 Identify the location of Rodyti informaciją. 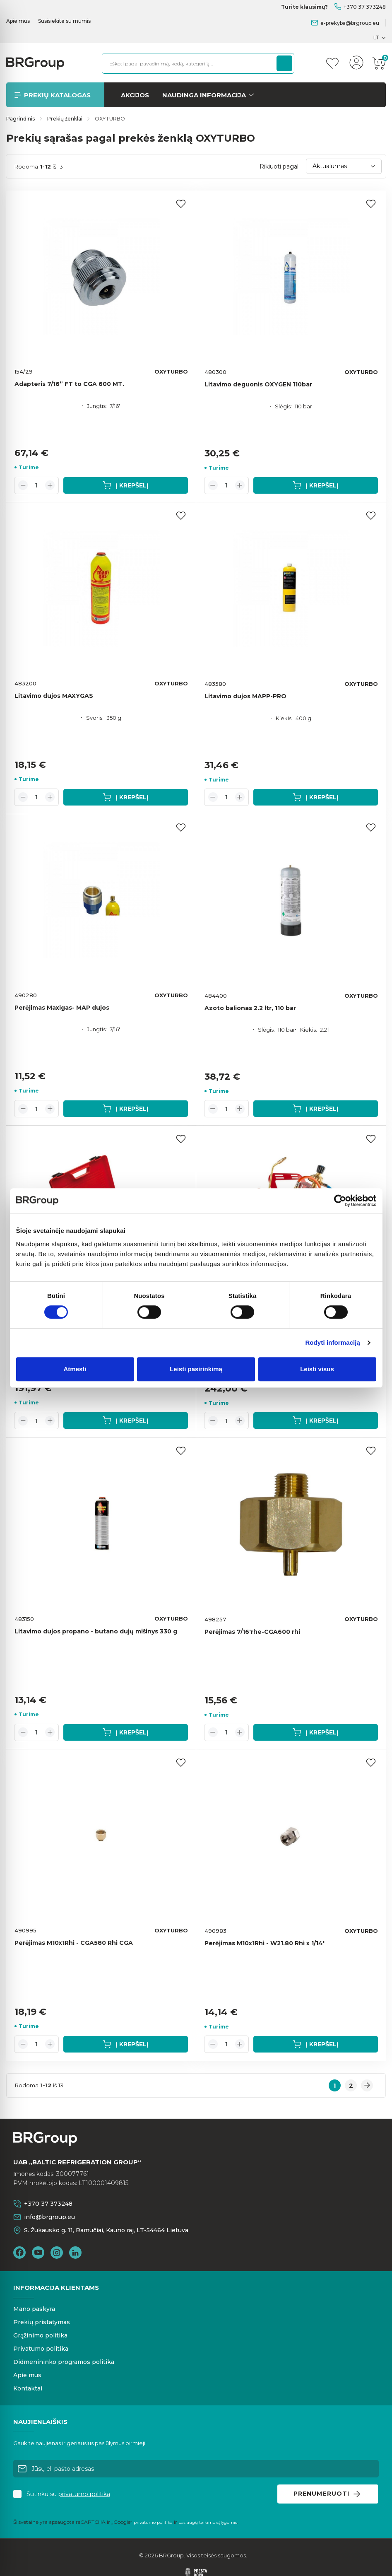
(332, 1342).